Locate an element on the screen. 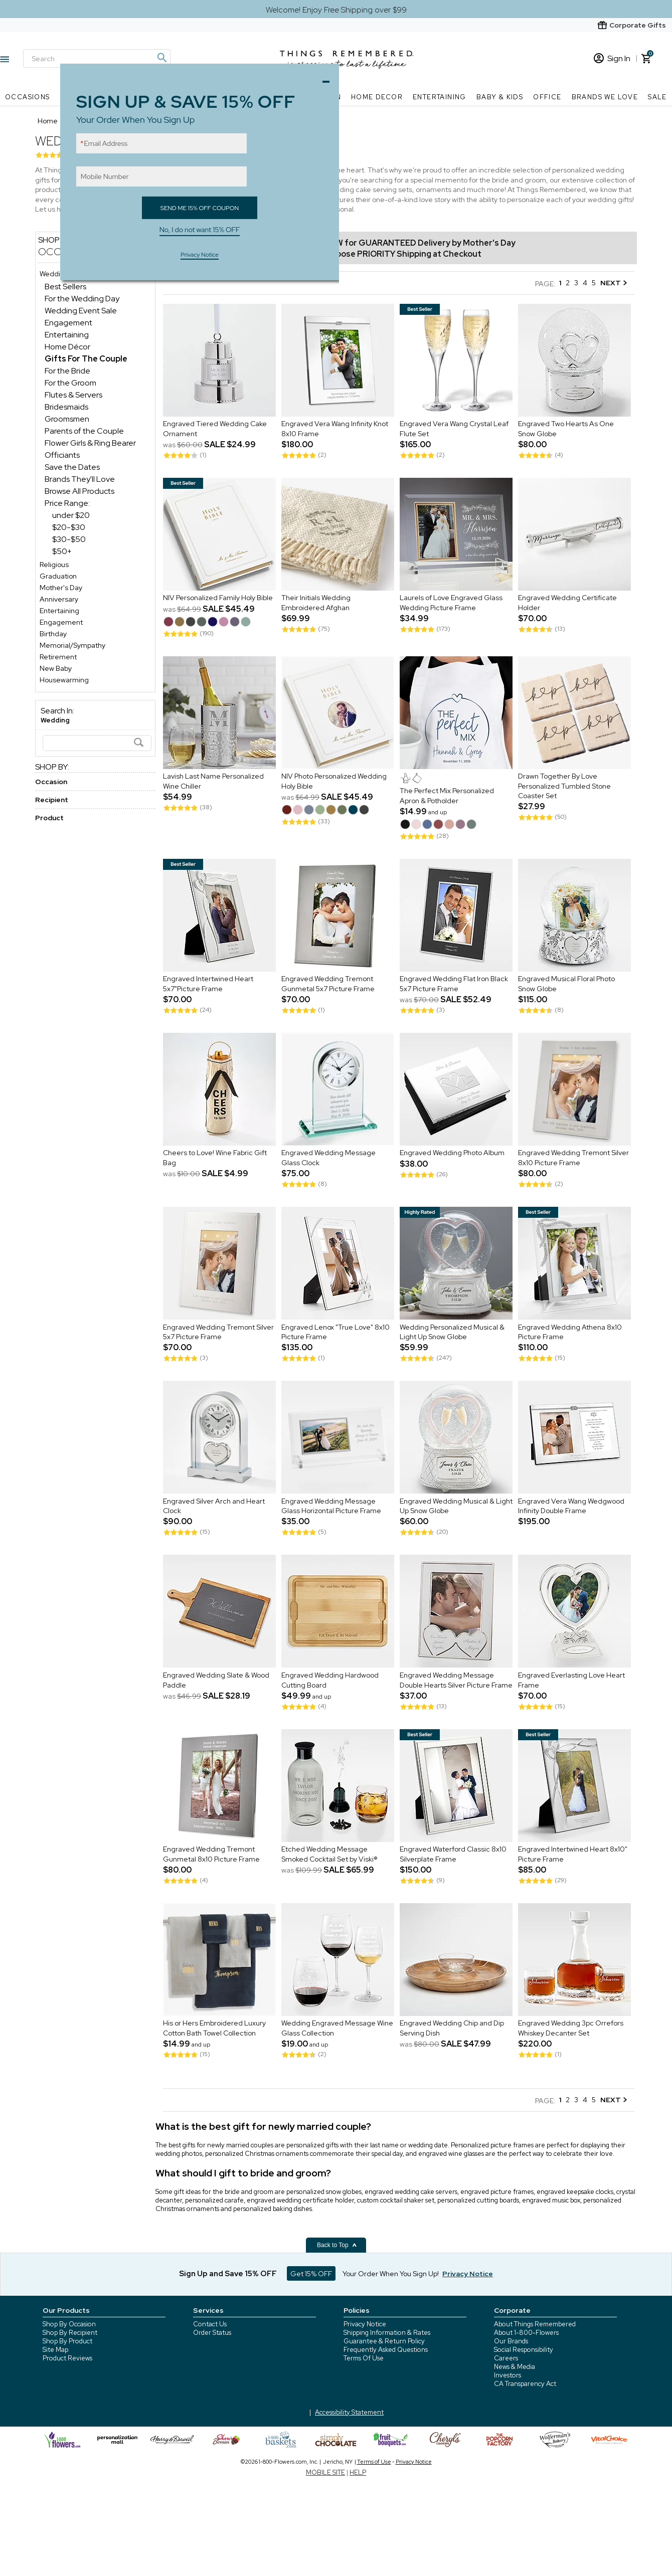  Engraved Waterford Classic 8x10 Silverplate Frame is located at coordinates (453, 1854).